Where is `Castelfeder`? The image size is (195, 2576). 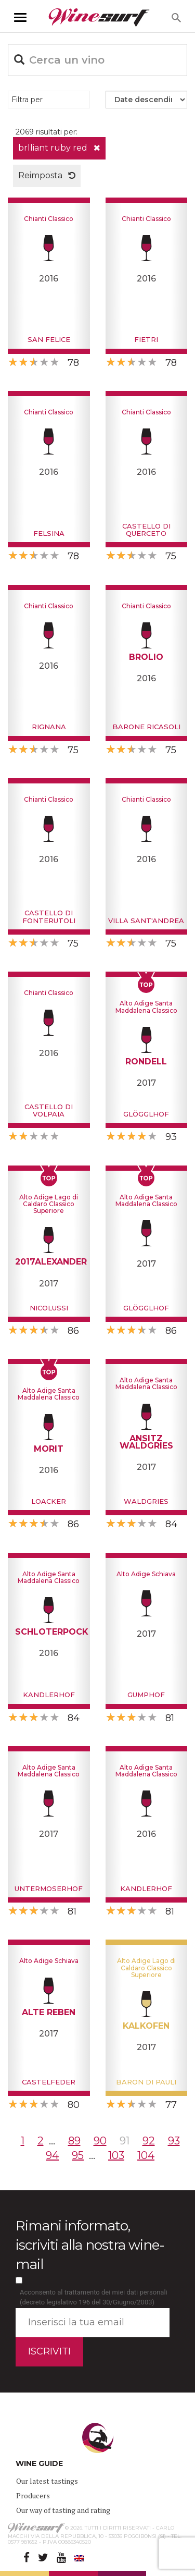
Castelfeder is located at coordinates (48, 2082).